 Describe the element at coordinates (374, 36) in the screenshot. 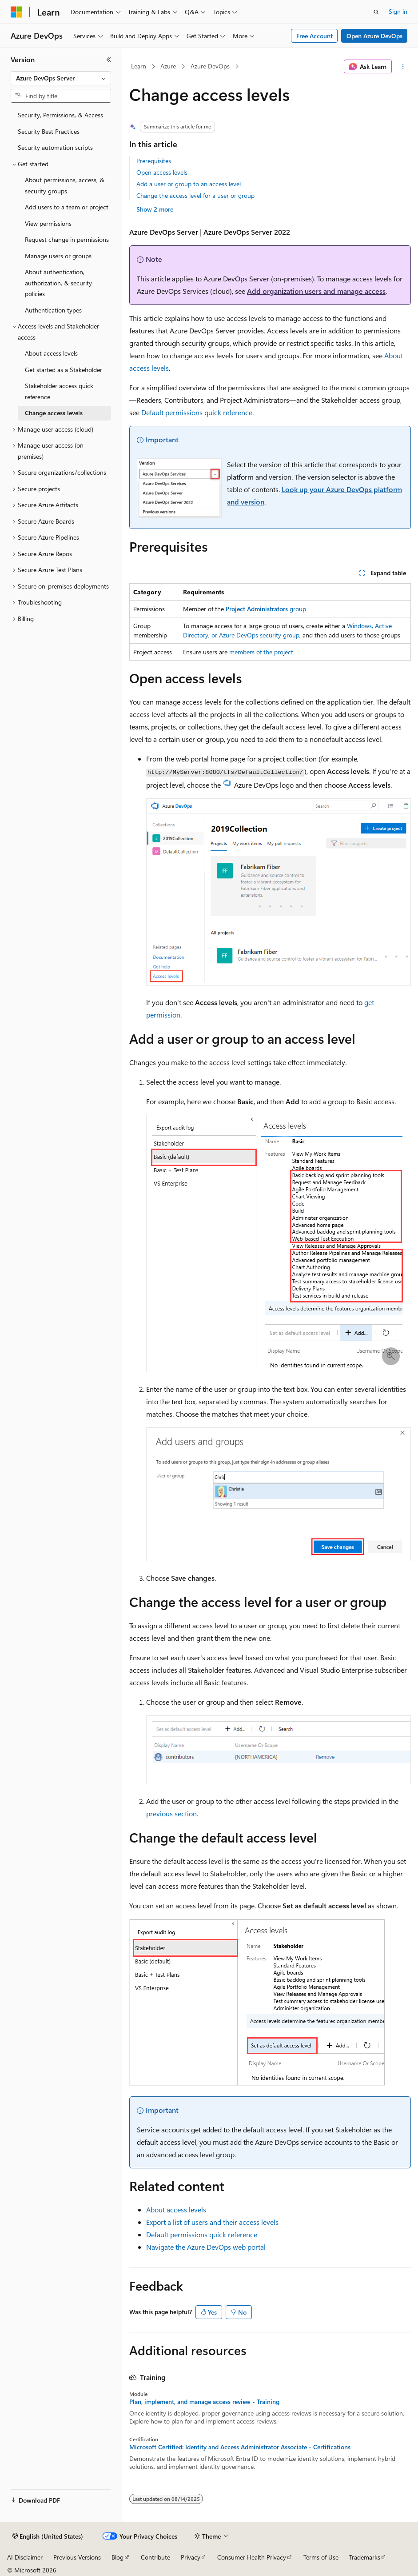

I see `Open Azure DevOps` at that location.